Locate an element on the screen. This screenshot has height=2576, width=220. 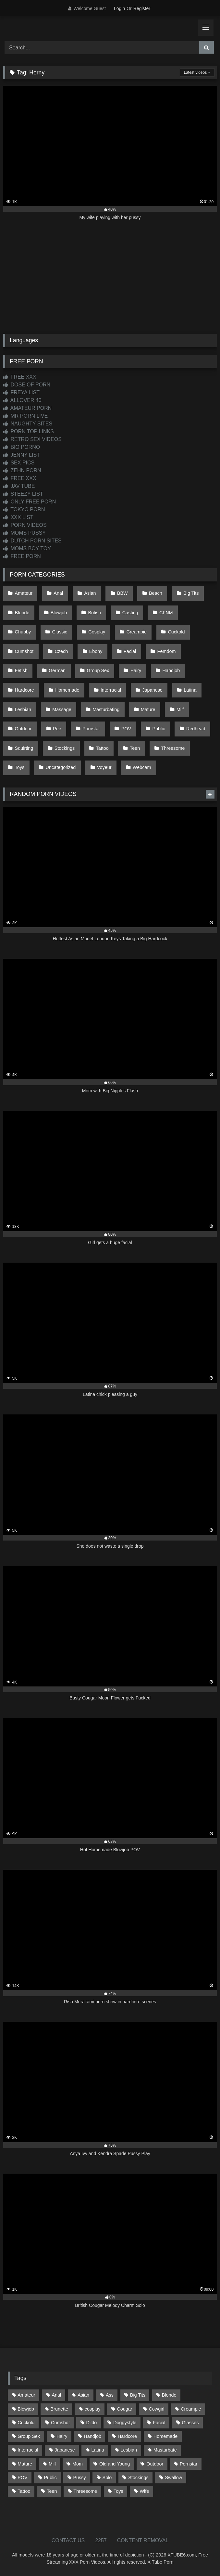
Lesbian is located at coordinates (23, 709).